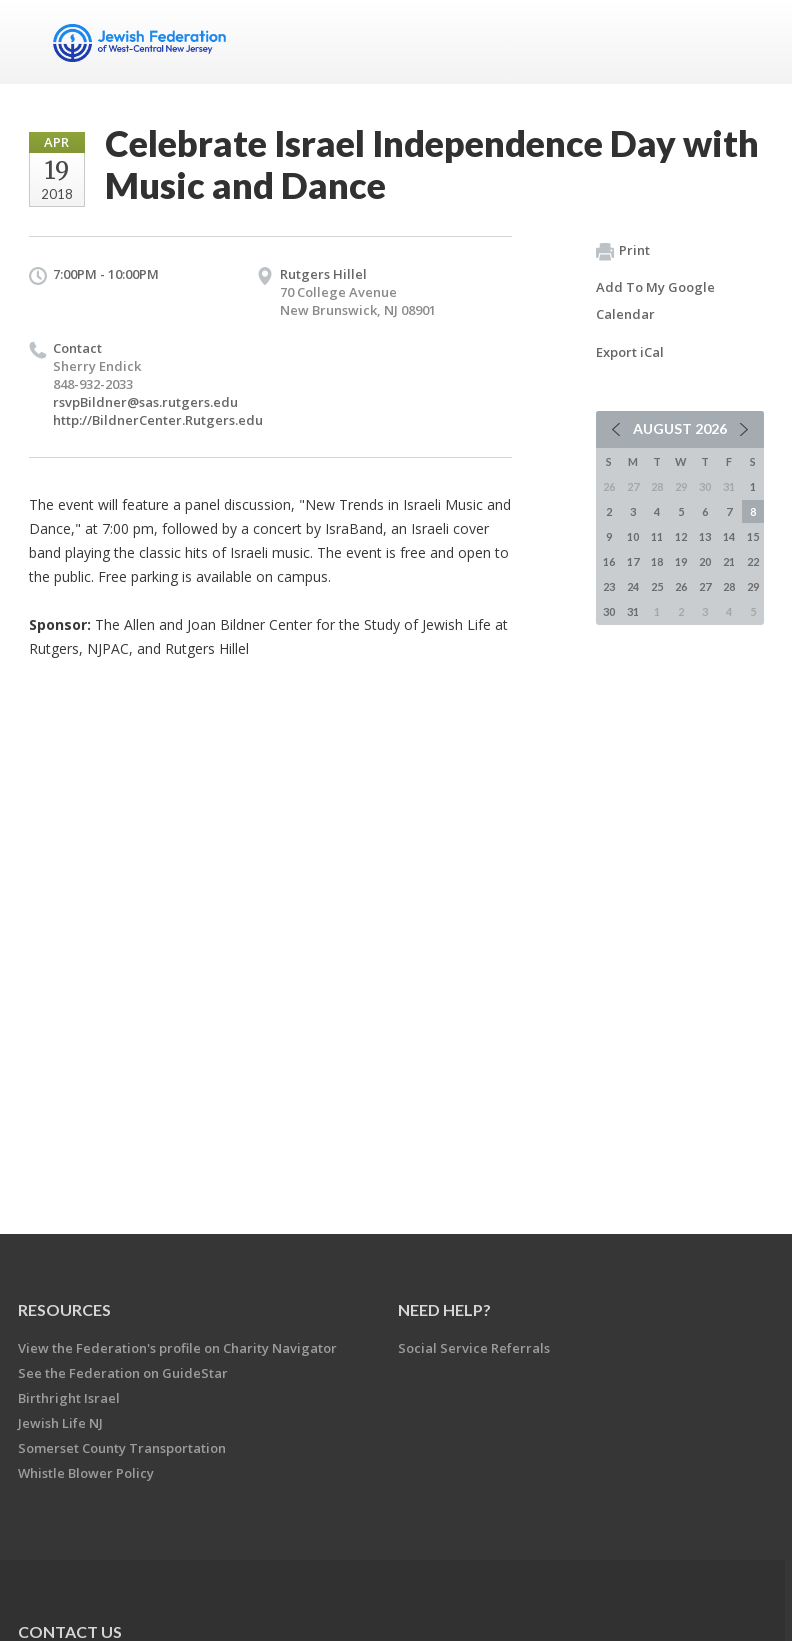 This screenshot has width=792, height=1641. What do you see at coordinates (729, 536) in the screenshot?
I see `14` at bounding box center [729, 536].